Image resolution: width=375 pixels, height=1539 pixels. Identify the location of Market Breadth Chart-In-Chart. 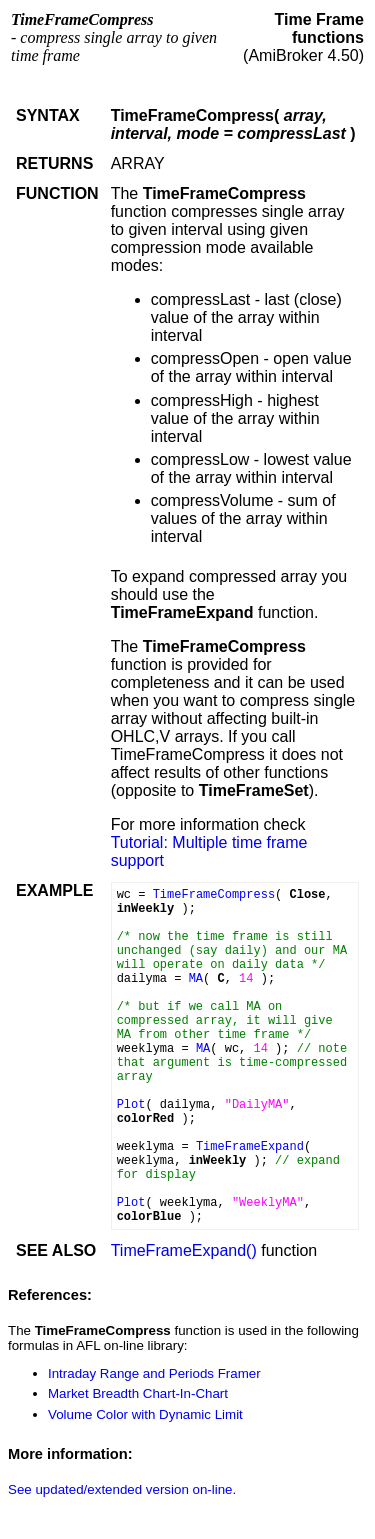
(138, 1393).